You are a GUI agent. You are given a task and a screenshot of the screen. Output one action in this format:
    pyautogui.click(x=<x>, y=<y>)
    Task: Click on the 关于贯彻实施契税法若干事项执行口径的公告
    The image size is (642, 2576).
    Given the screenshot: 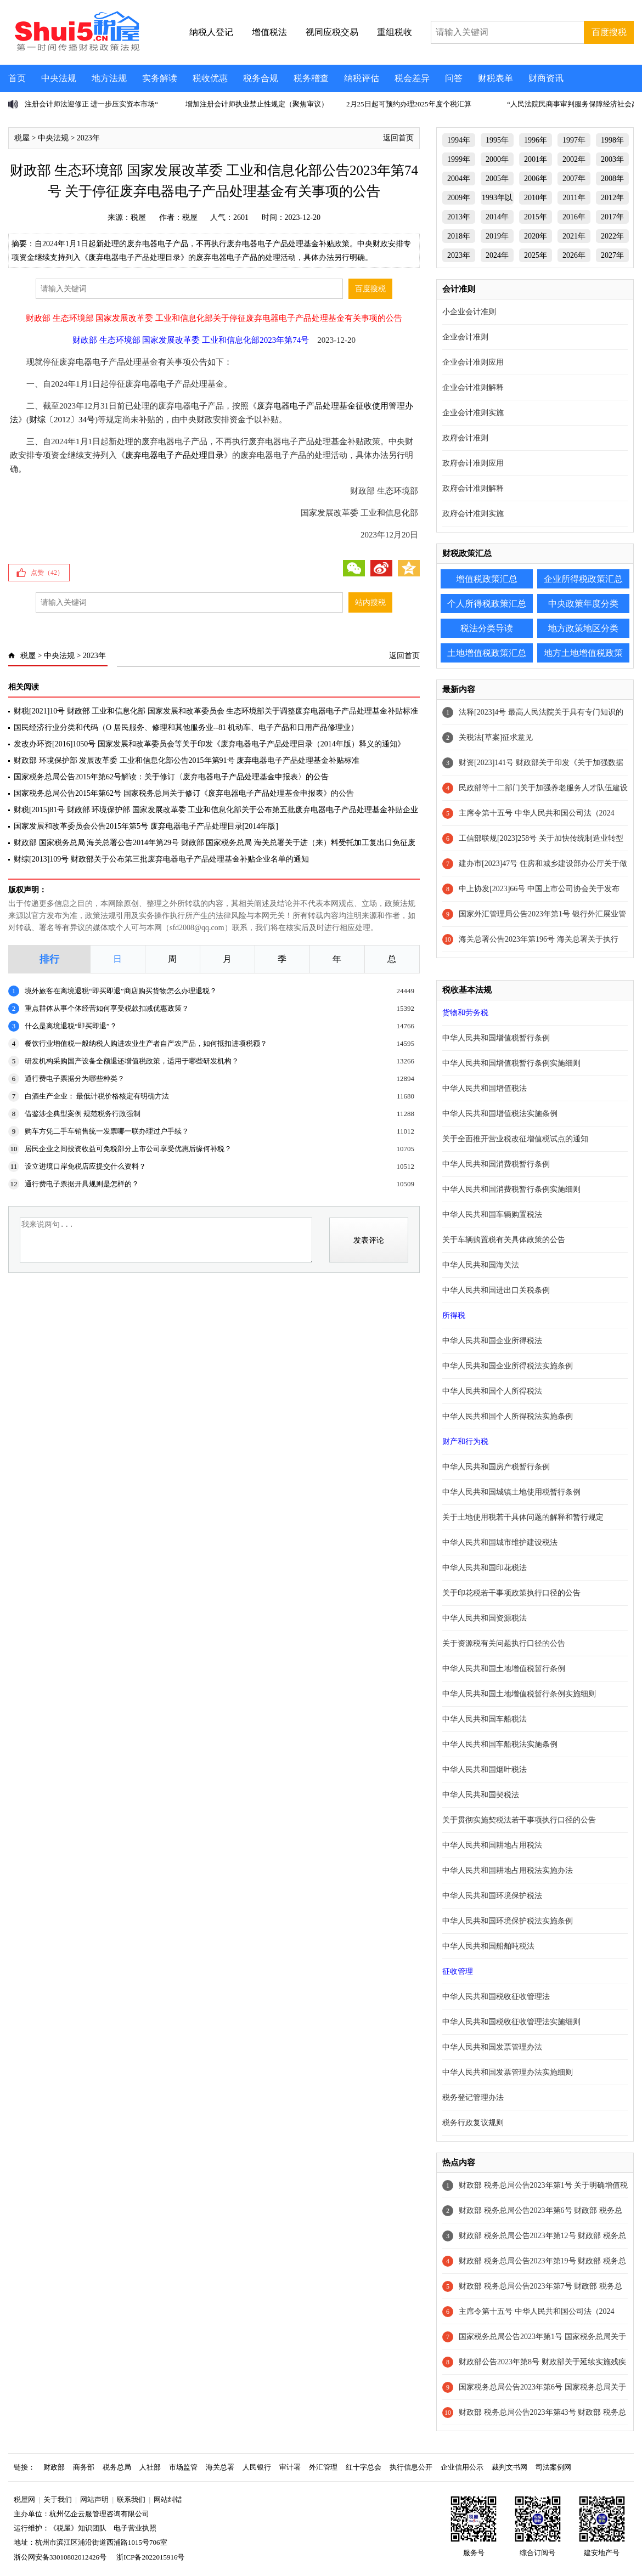 What is the action you would take?
    pyautogui.click(x=519, y=1820)
    